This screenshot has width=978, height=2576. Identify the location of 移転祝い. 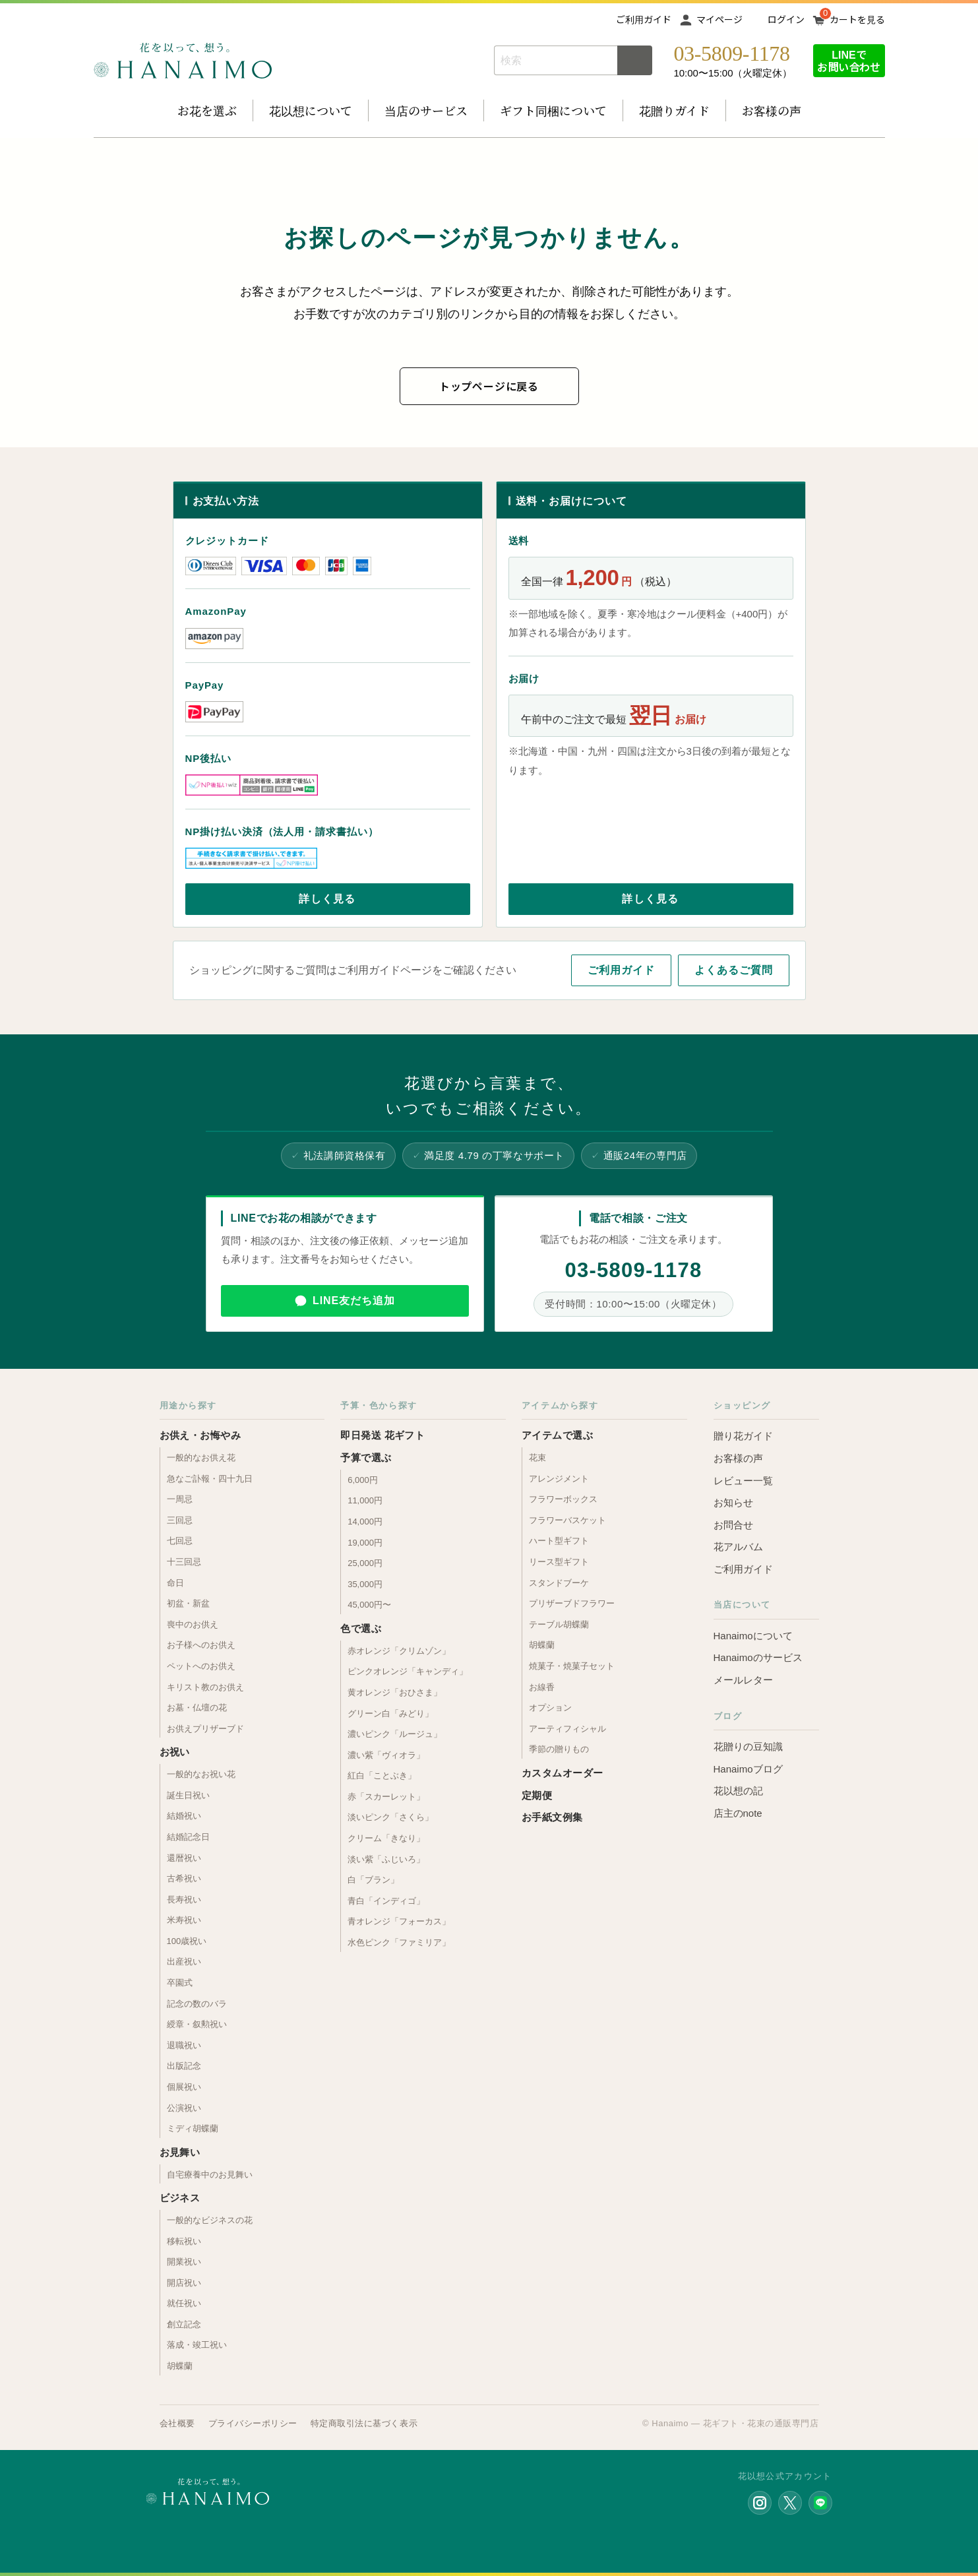
(184, 2241).